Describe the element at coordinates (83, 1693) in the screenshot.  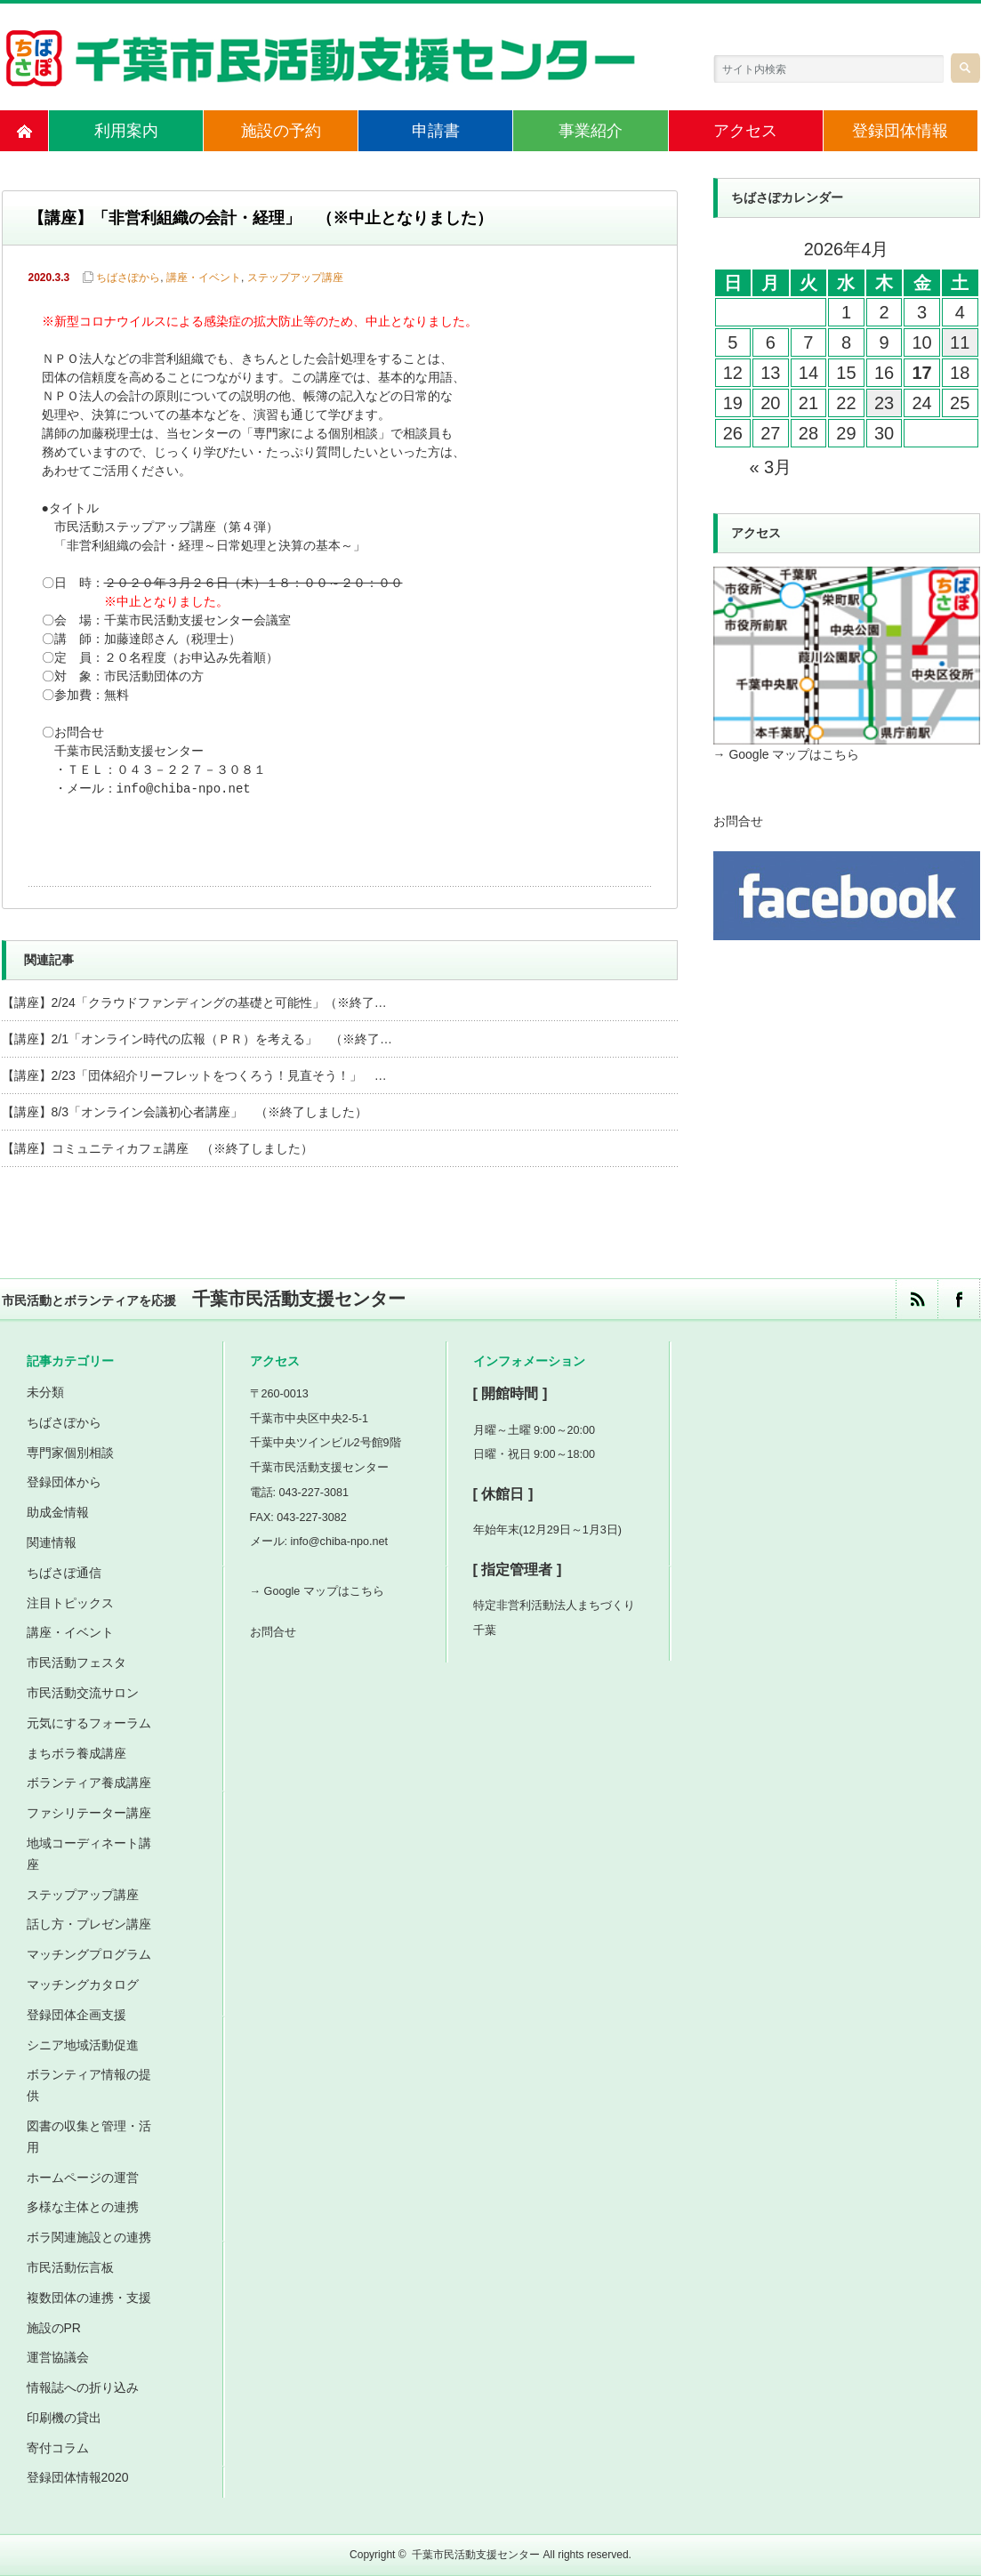
I see `市民活動交流サロン` at that location.